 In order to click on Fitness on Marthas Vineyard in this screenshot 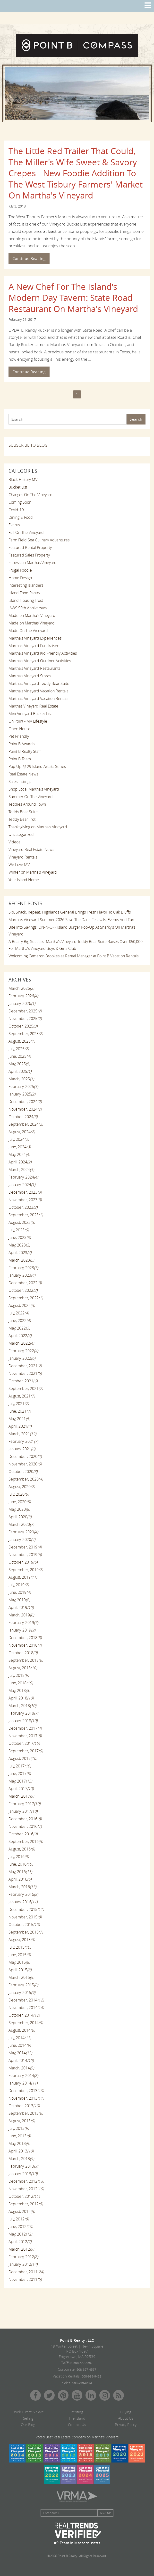, I will do `click(33, 562)`.